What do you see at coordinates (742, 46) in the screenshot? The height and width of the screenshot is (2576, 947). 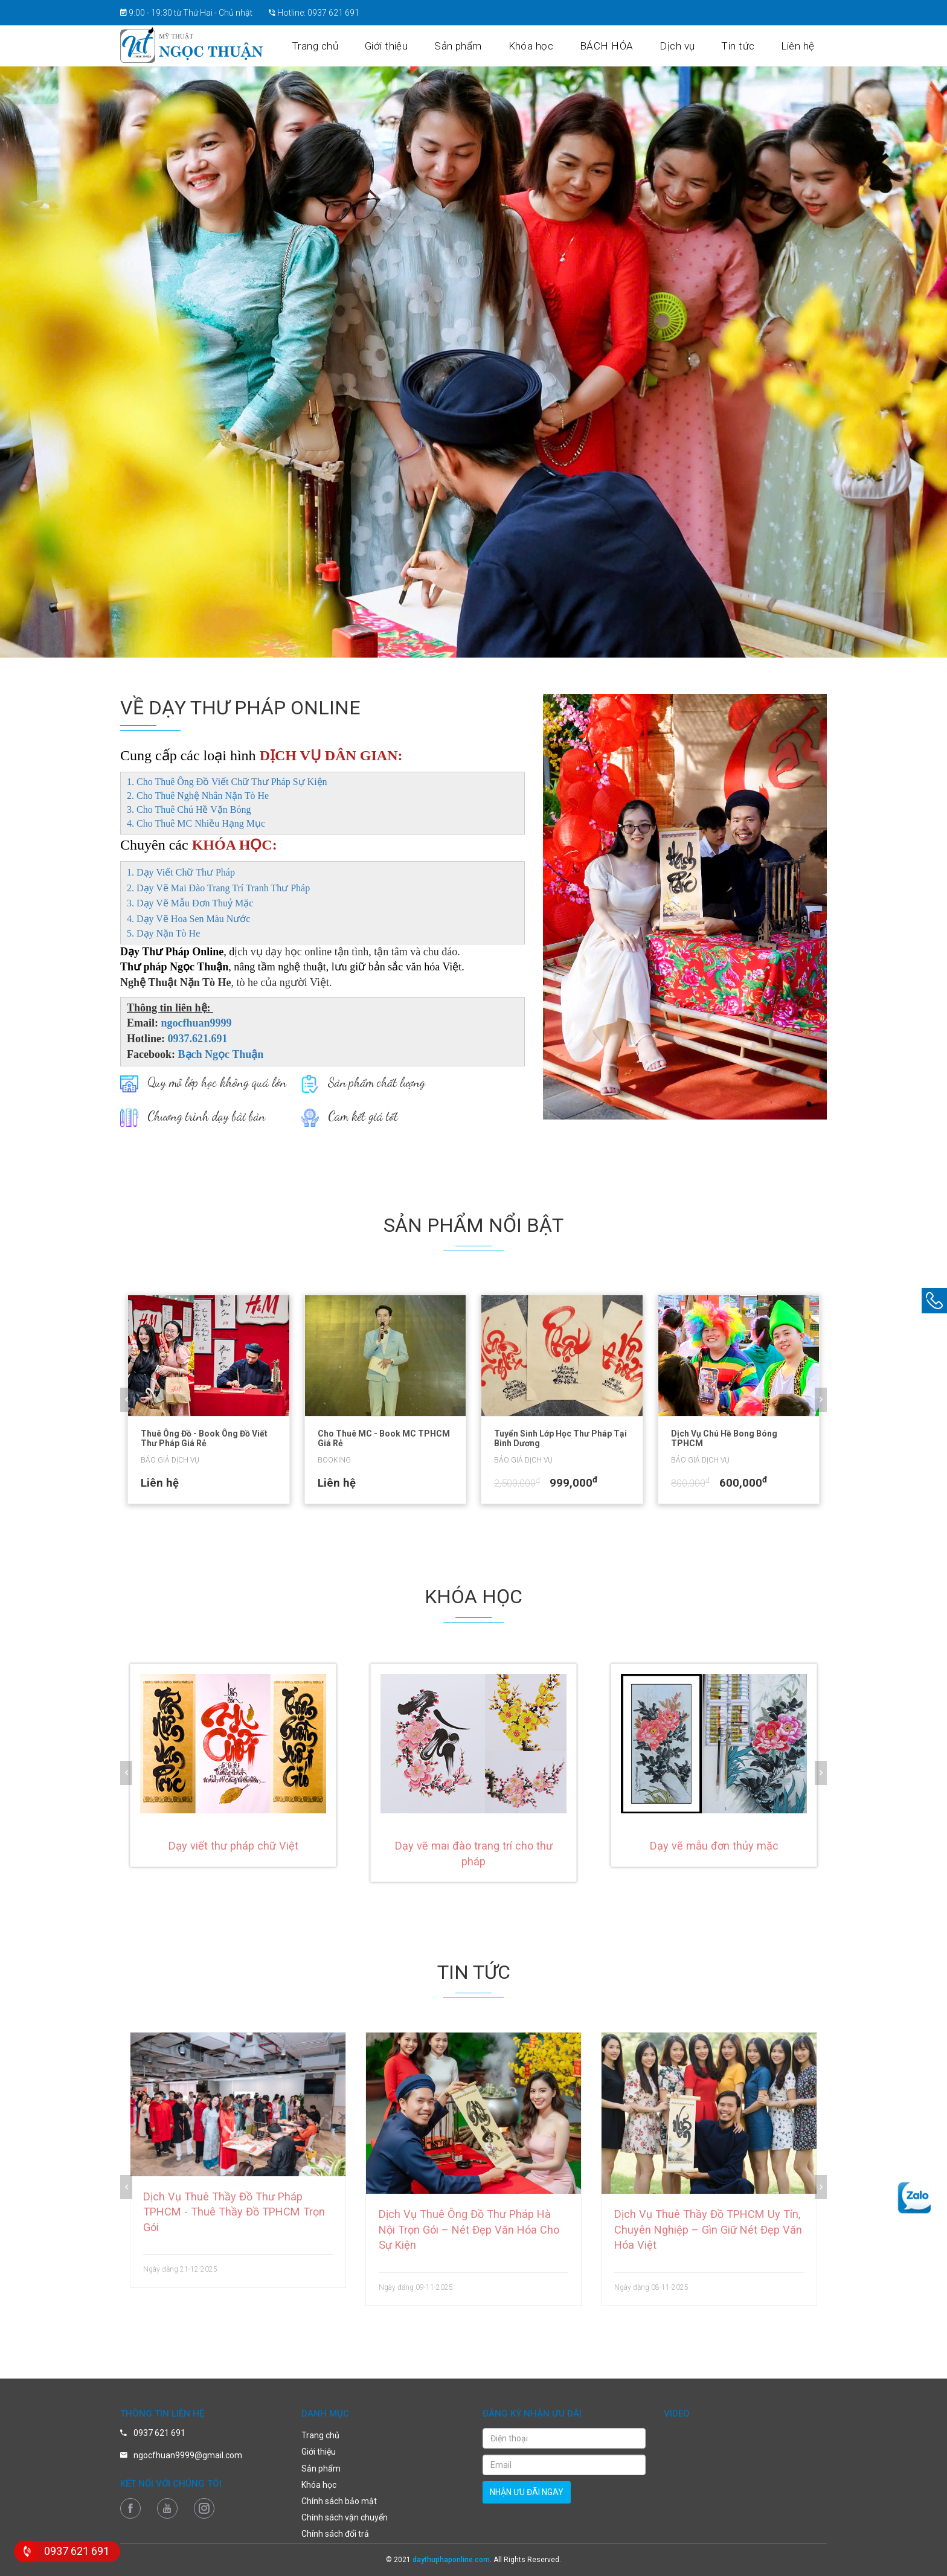 I see `Tin tức` at bounding box center [742, 46].